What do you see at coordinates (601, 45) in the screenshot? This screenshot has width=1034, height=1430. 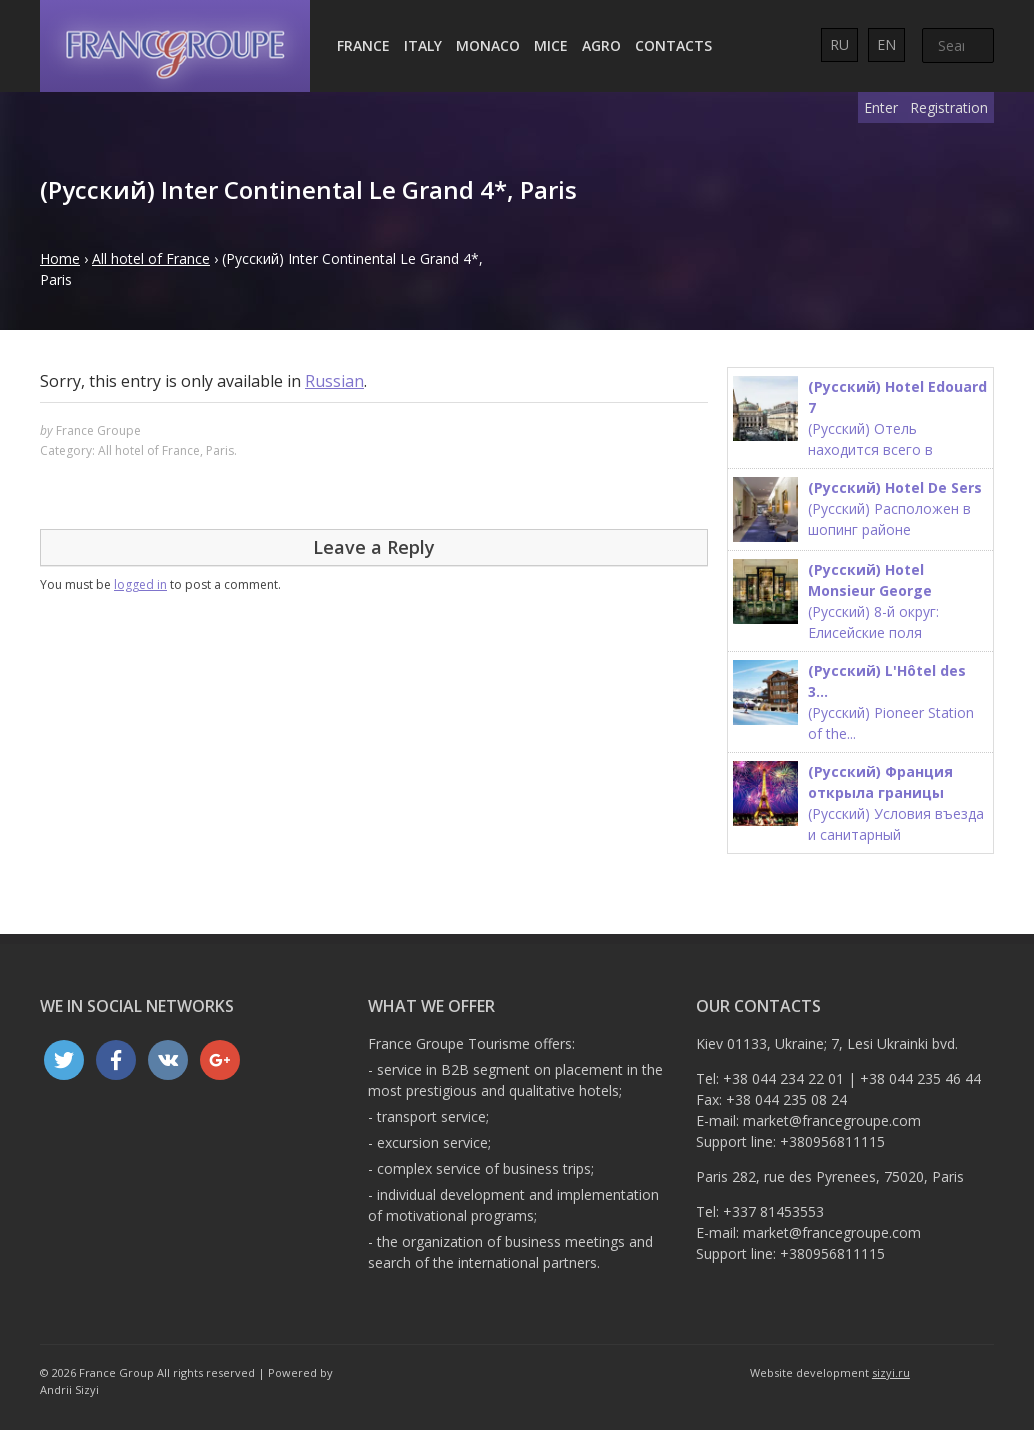 I see `AGRO` at bounding box center [601, 45].